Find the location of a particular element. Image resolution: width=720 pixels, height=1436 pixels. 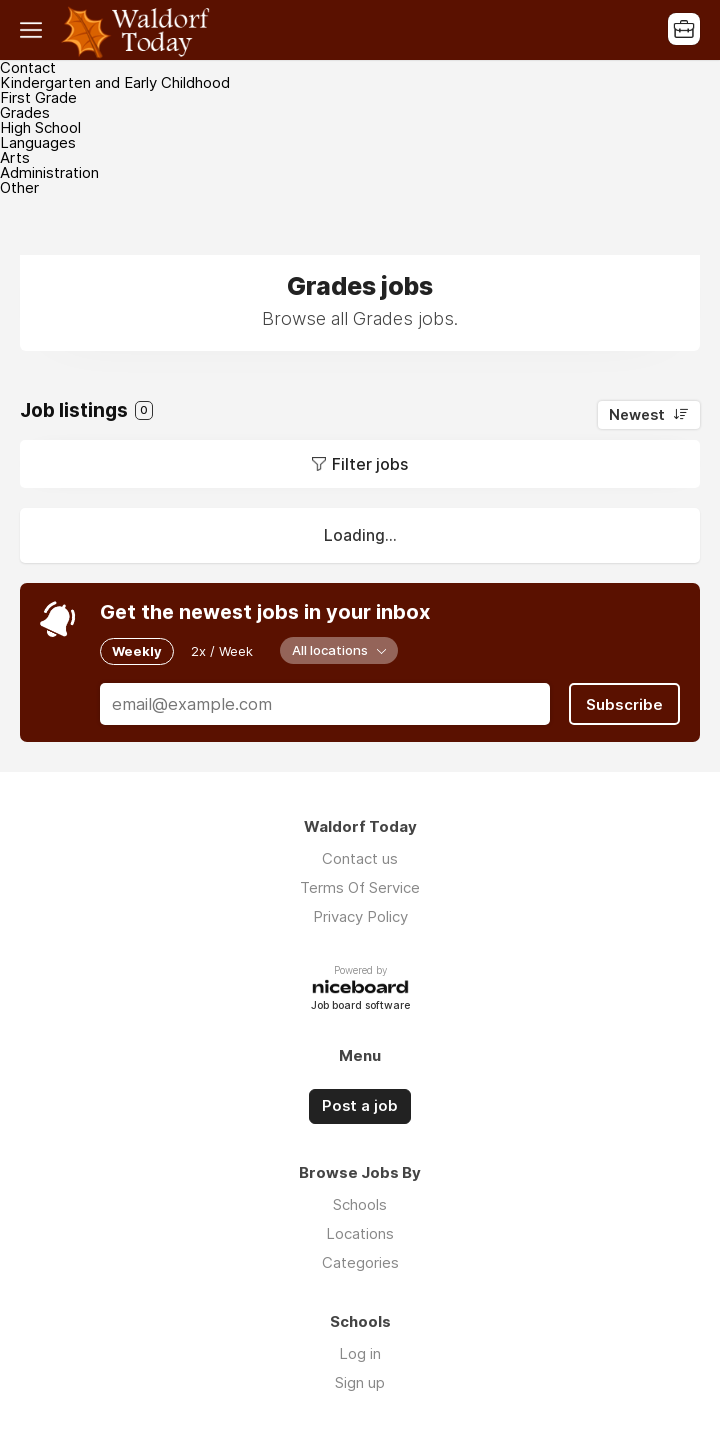

Kindergarten and Early Childhood is located at coordinates (115, 82).